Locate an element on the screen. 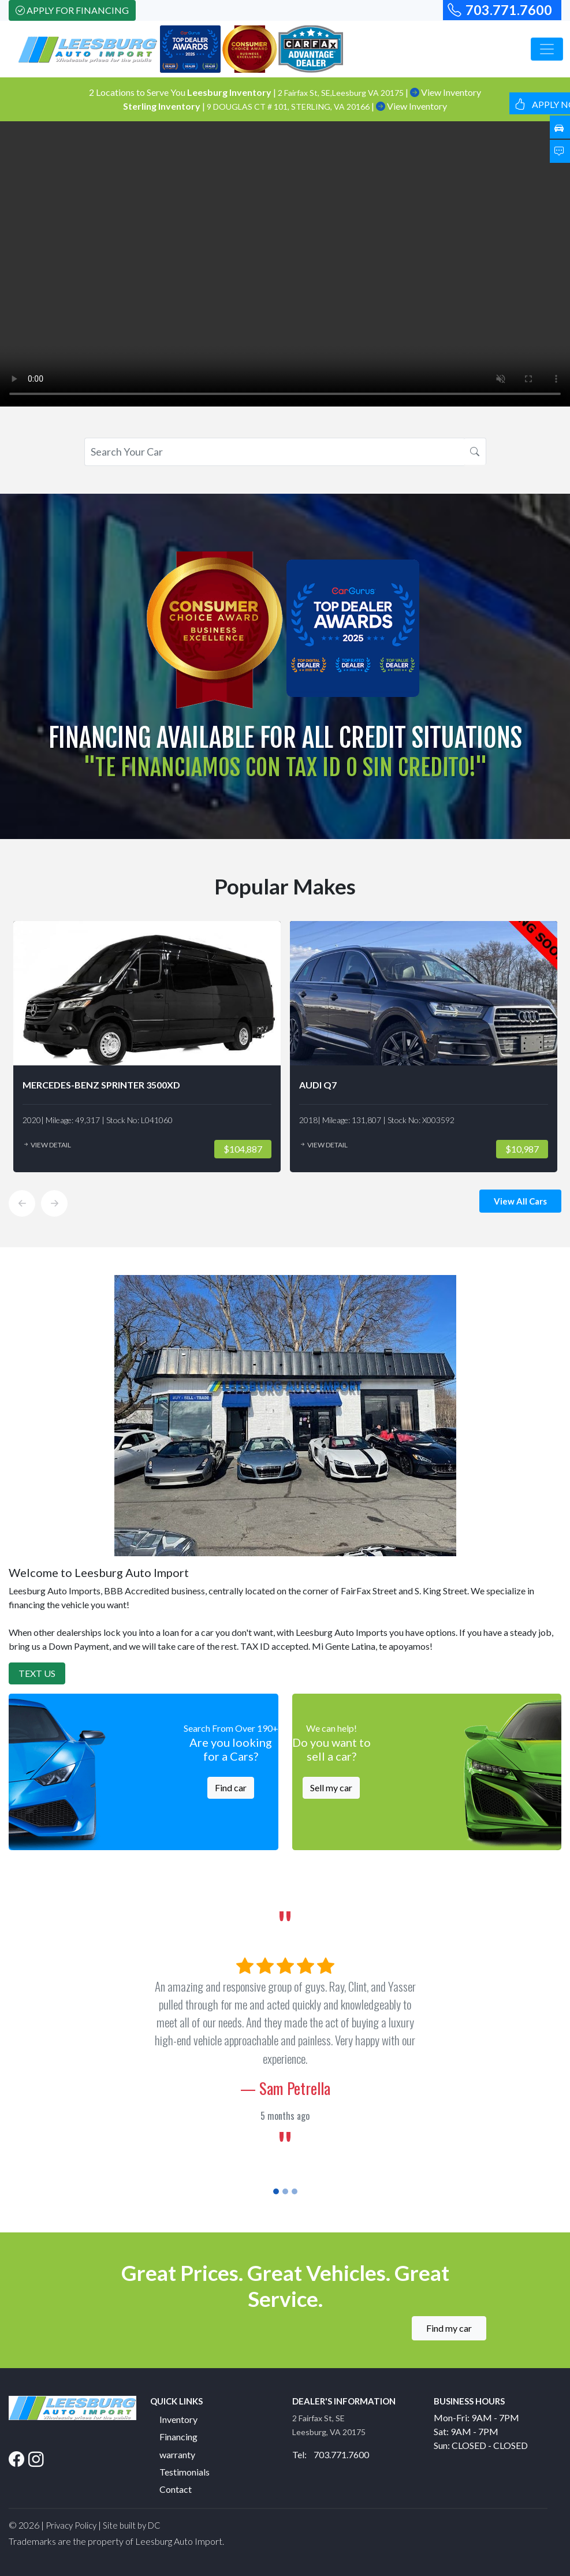 The height and width of the screenshot is (2576, 570). Find car is located at coordinates (231, 1787).